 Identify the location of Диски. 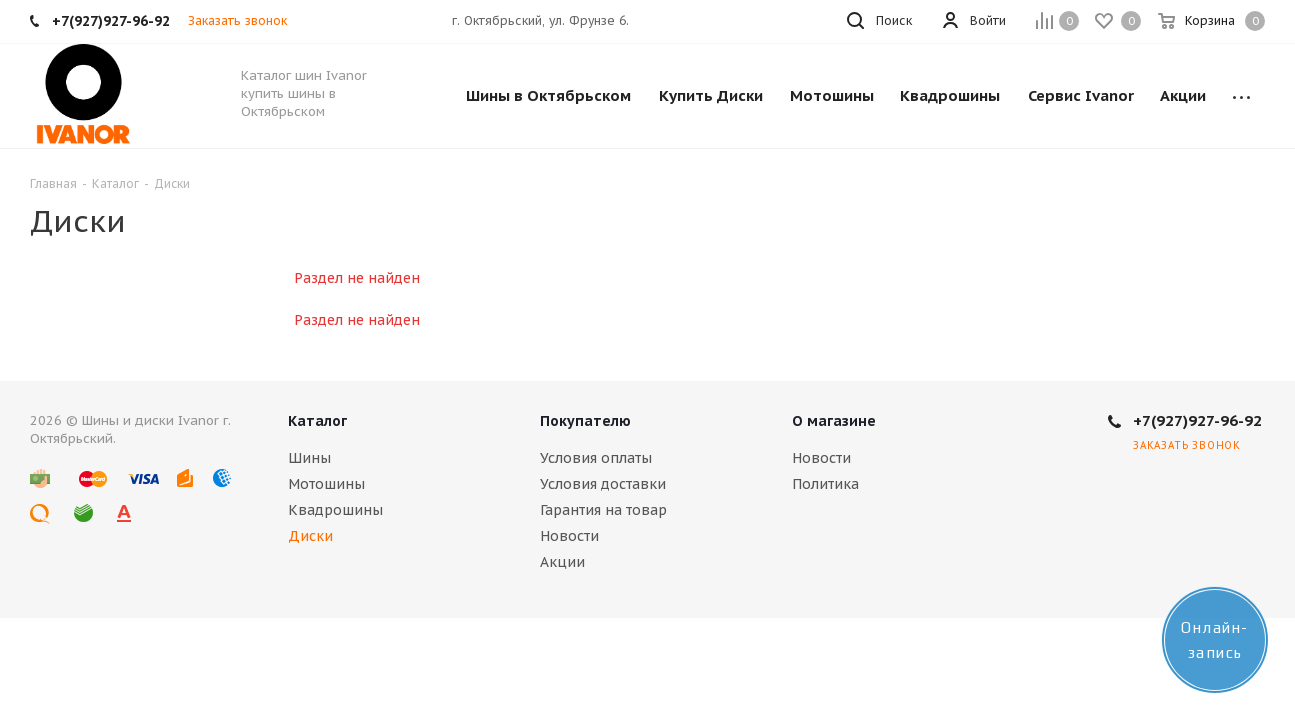
(310, 536).